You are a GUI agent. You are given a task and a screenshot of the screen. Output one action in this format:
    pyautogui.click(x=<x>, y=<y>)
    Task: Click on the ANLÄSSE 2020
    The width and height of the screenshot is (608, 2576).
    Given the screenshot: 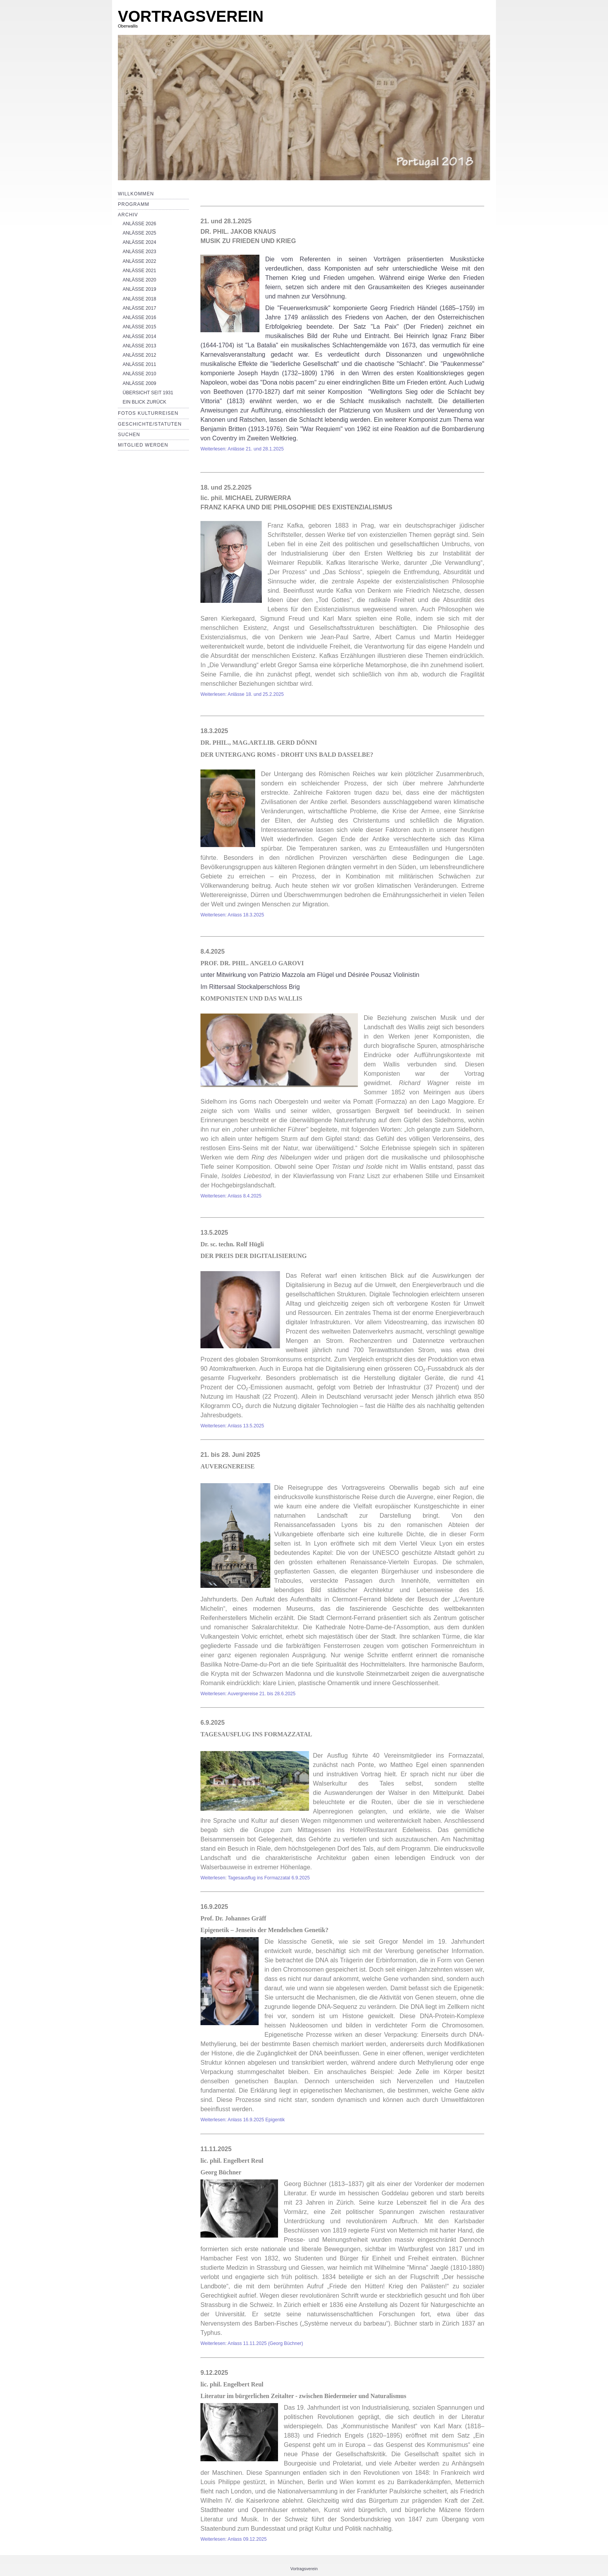 What is the action you would take?
    pyautogui.click(x=139, y=280)
    